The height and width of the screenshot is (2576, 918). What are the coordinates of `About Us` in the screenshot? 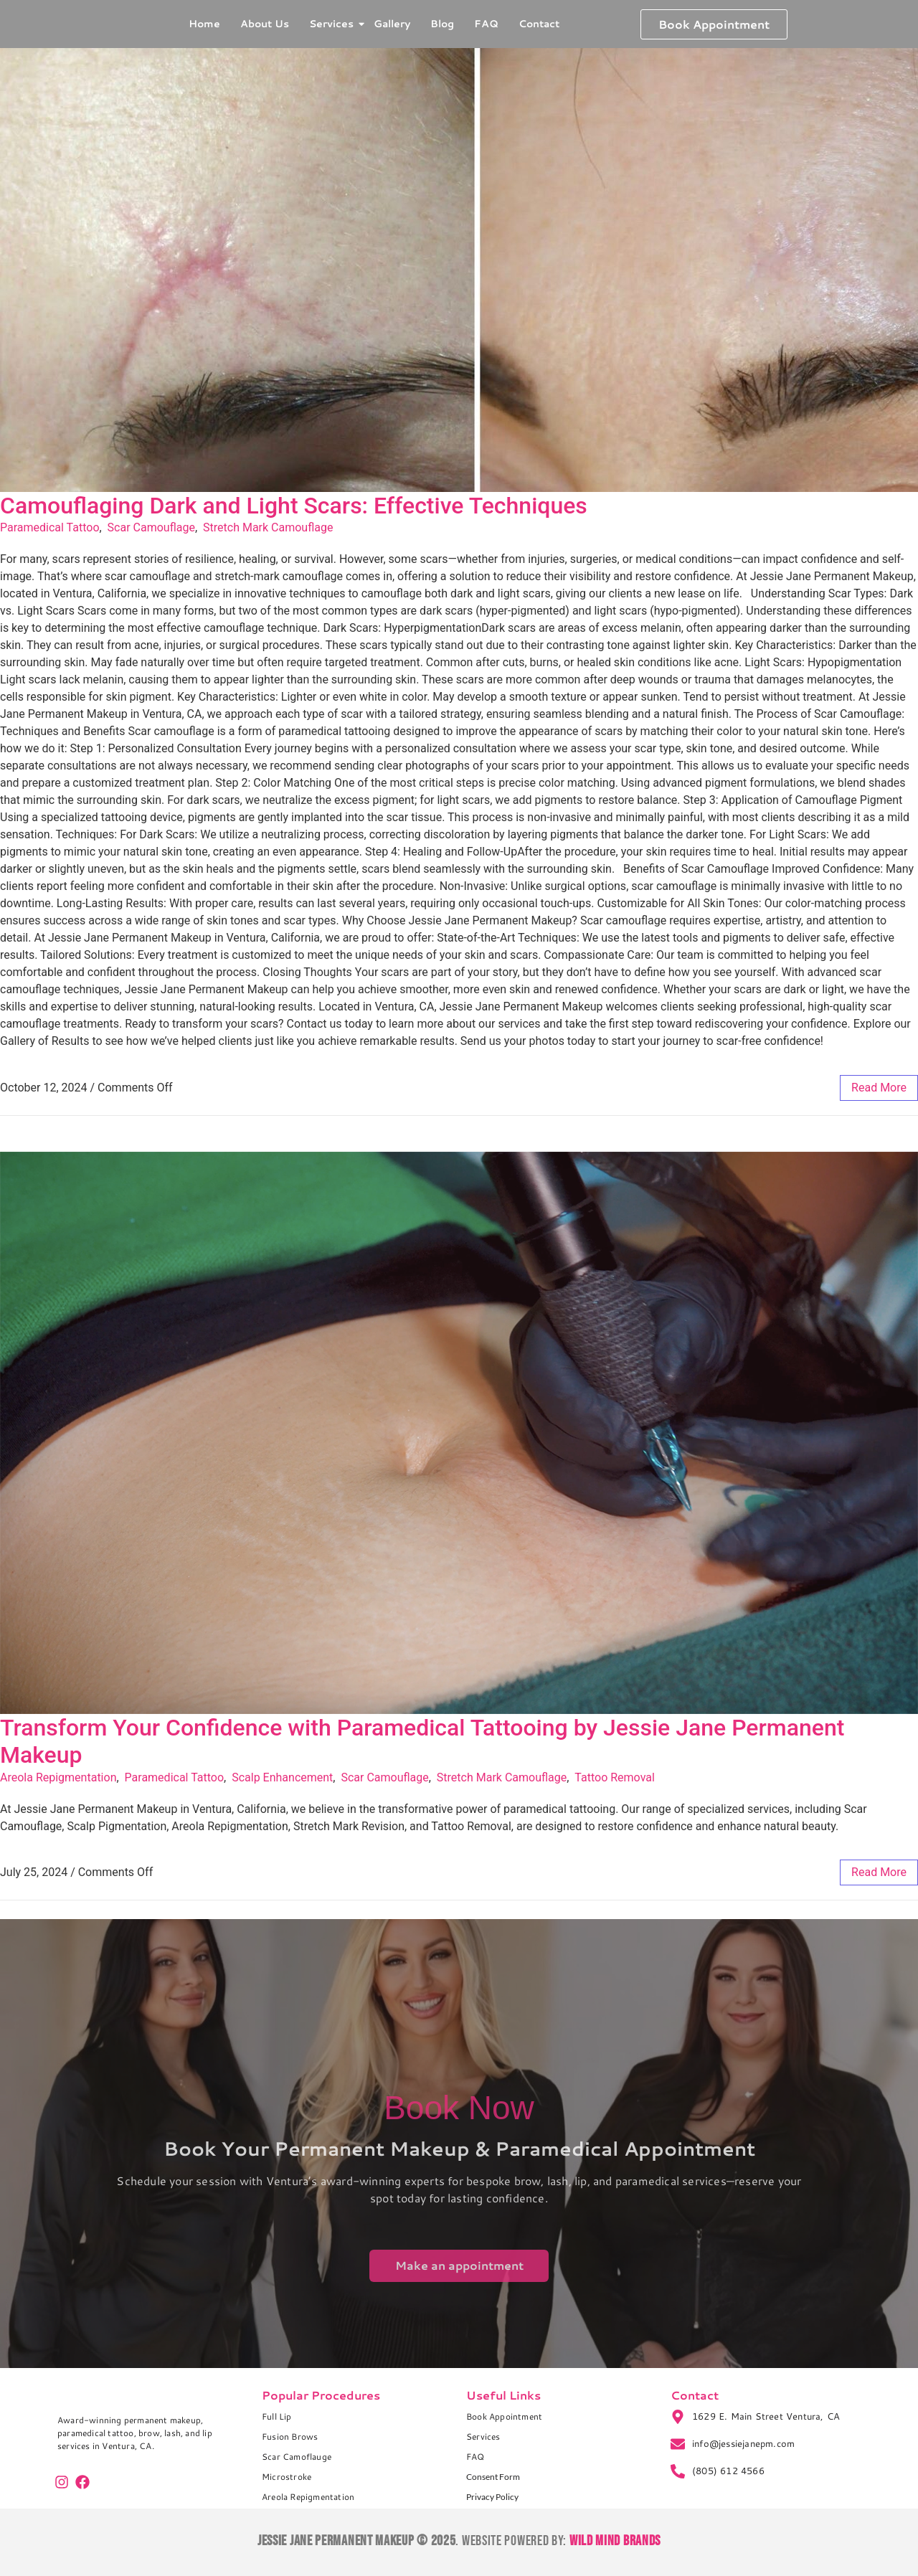 It's located at (264, 23).